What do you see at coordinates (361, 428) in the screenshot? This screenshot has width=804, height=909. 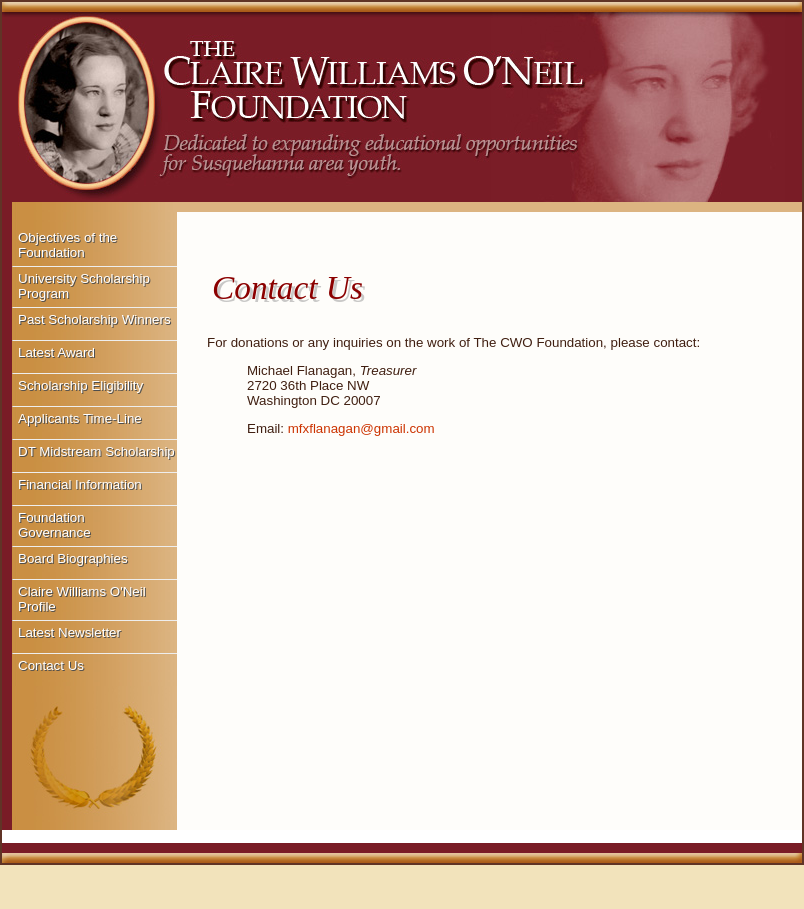 I see `mfxflanagan@gmail.com` at bounding box center [361, 428].